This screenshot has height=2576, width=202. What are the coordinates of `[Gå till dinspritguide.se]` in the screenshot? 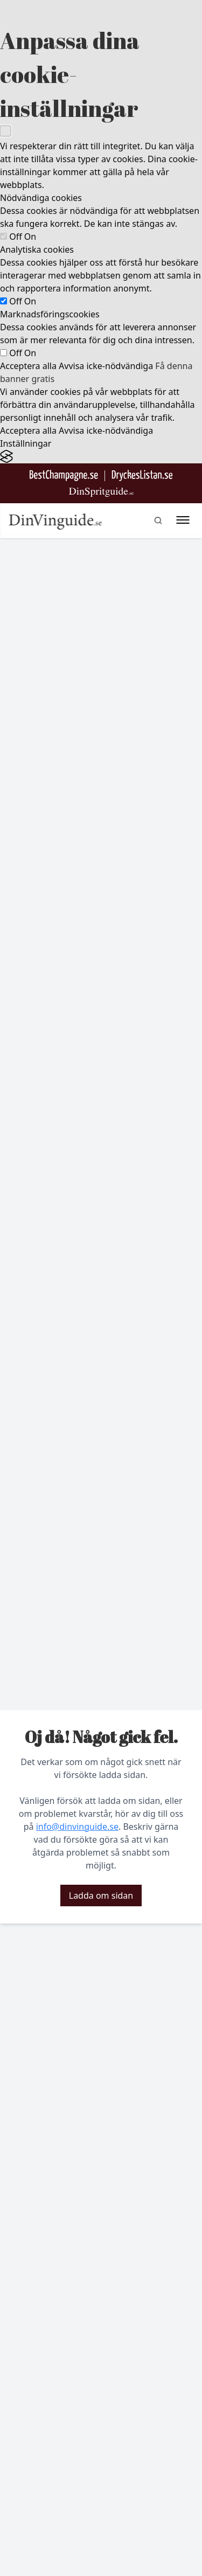 It's located at (101, 492).